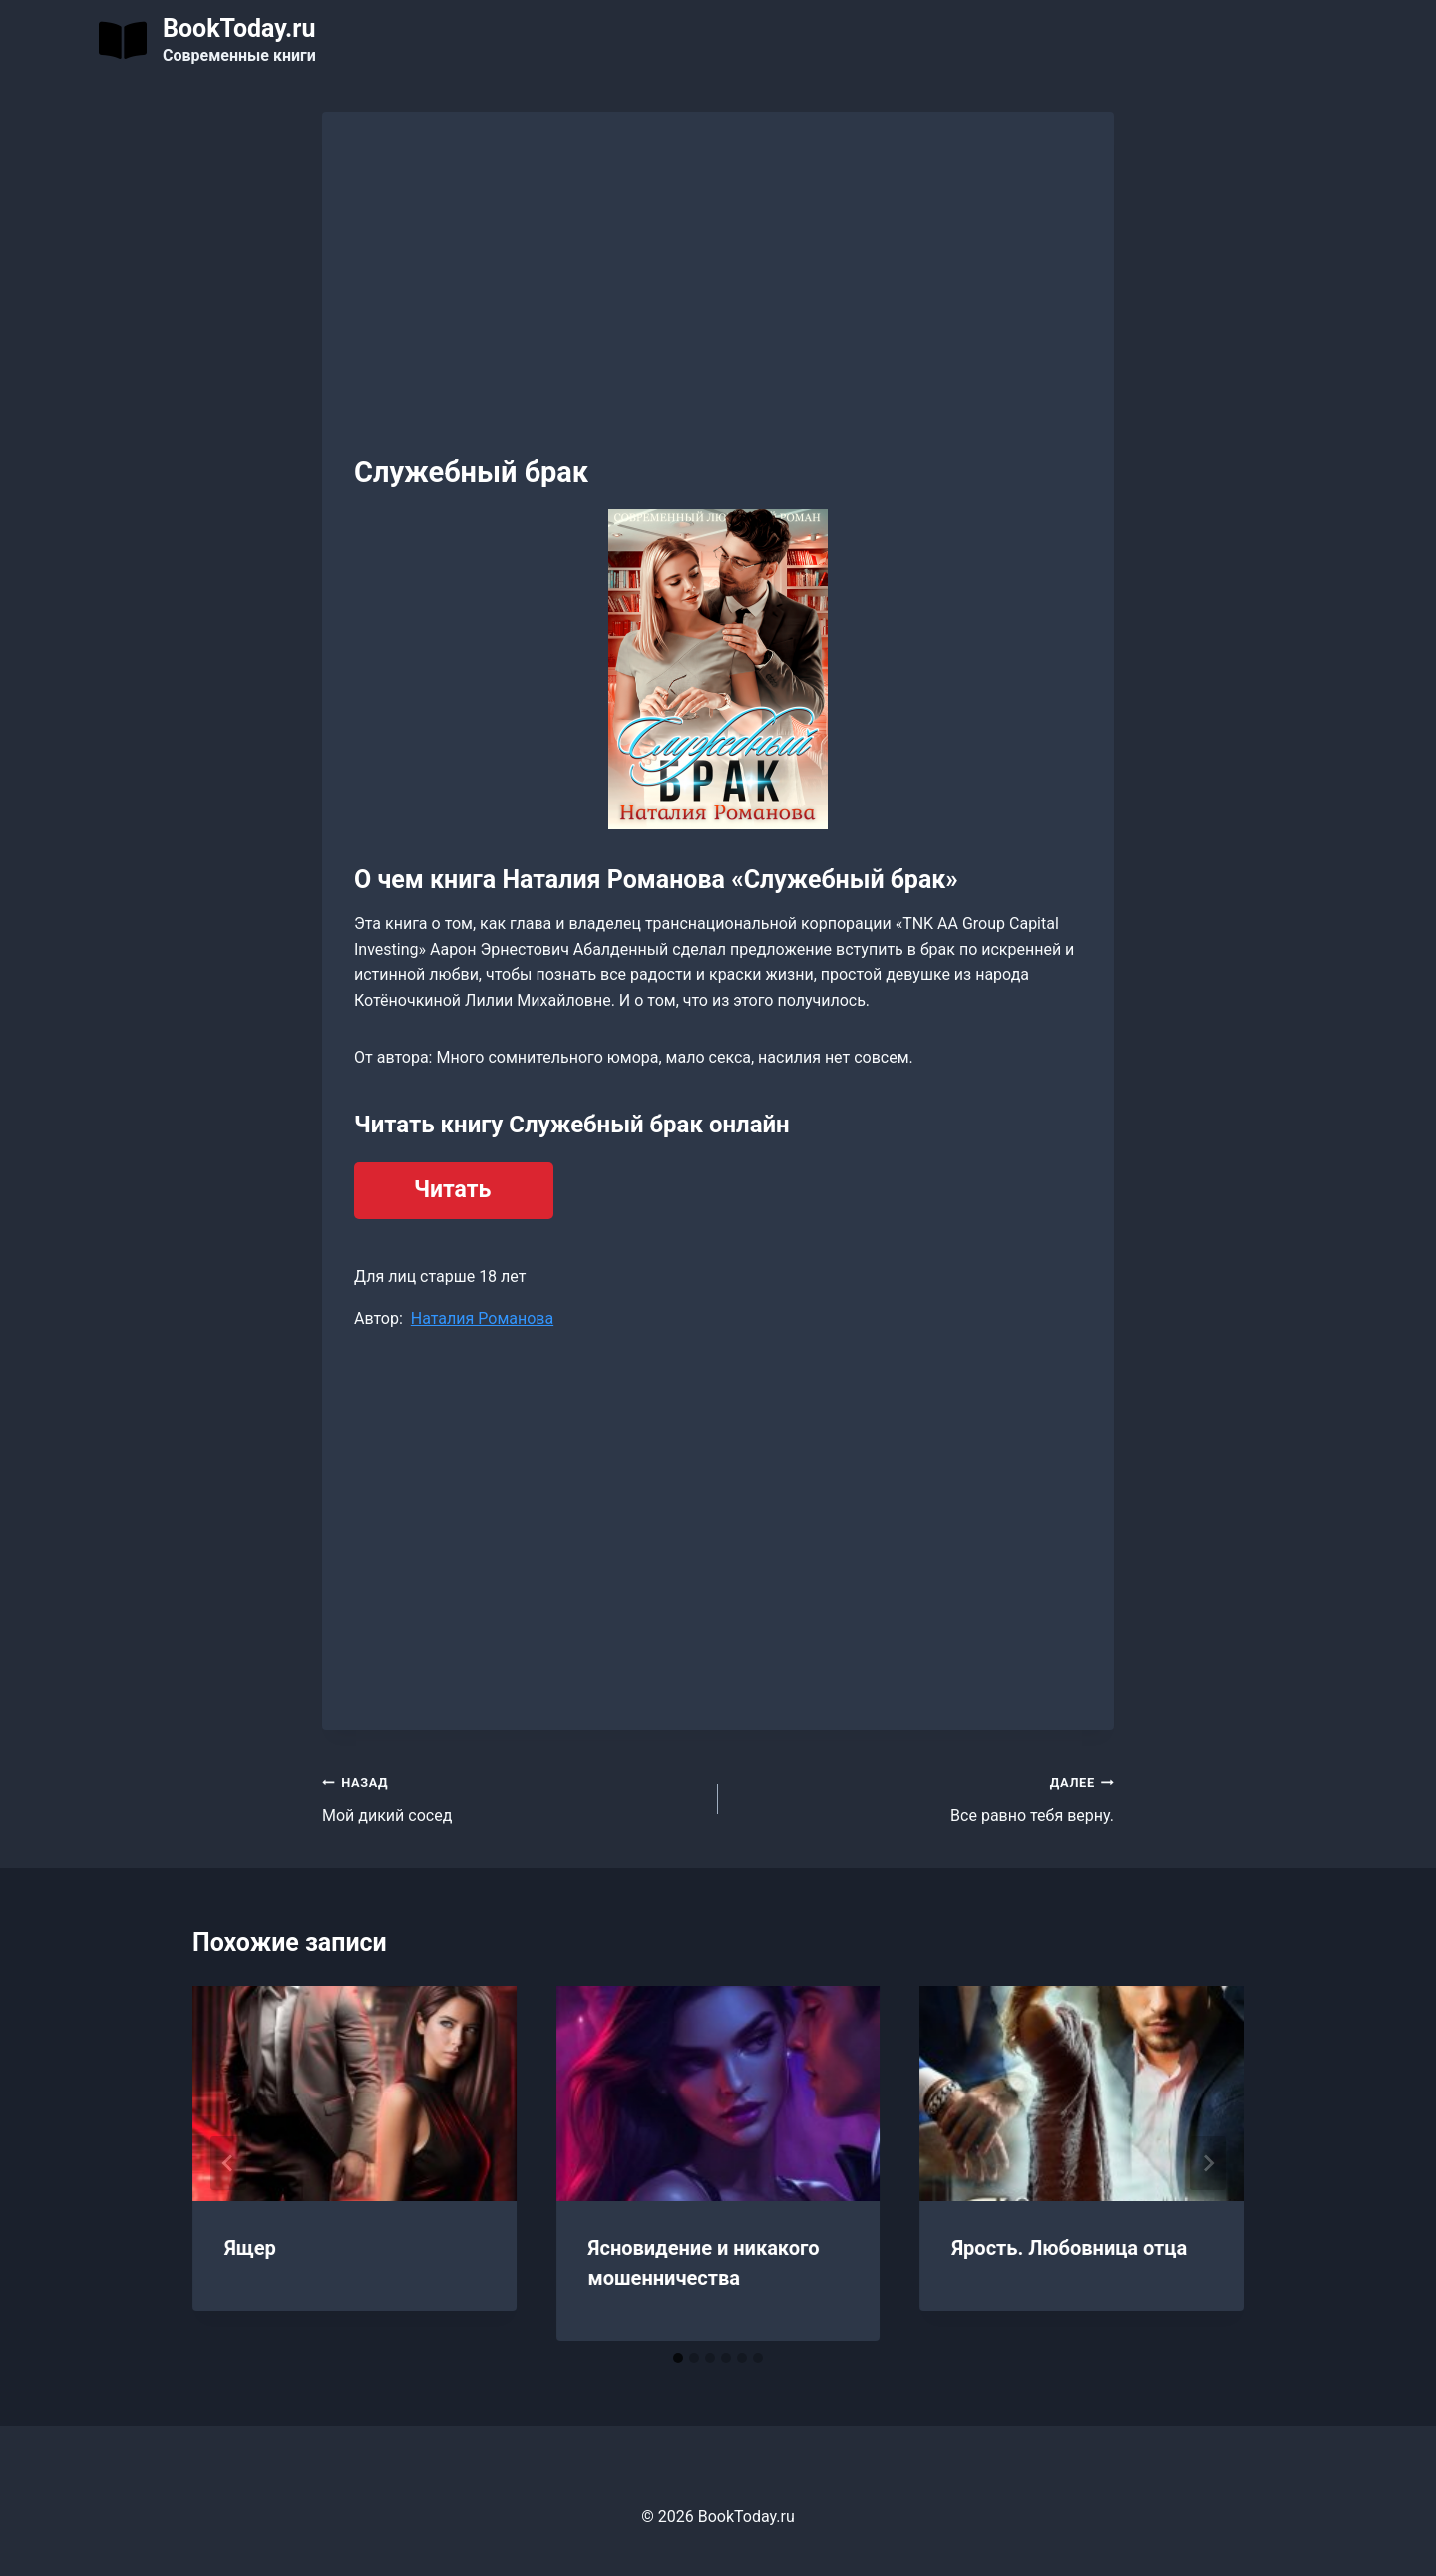 The image size is (1436, 2576). I want to click on Читать, so click(452, 1189).